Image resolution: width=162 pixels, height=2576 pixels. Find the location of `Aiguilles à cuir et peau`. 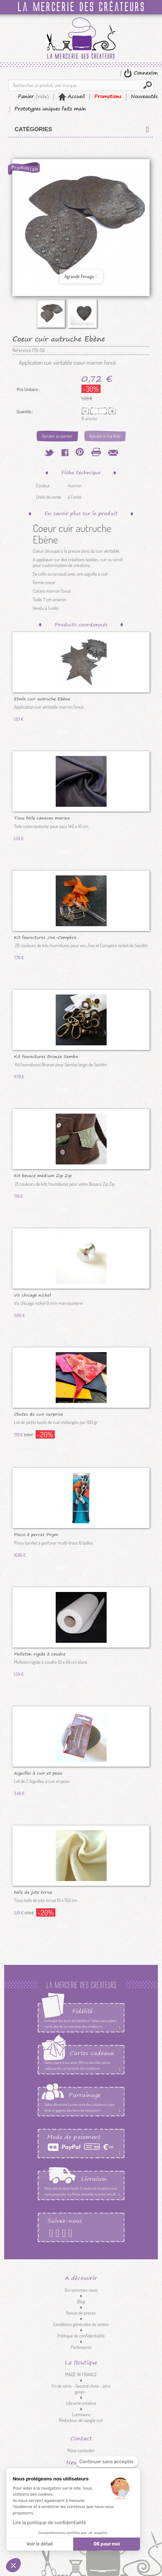

Aiguilles à cuir et peau is located at coordinates (38, 1773).